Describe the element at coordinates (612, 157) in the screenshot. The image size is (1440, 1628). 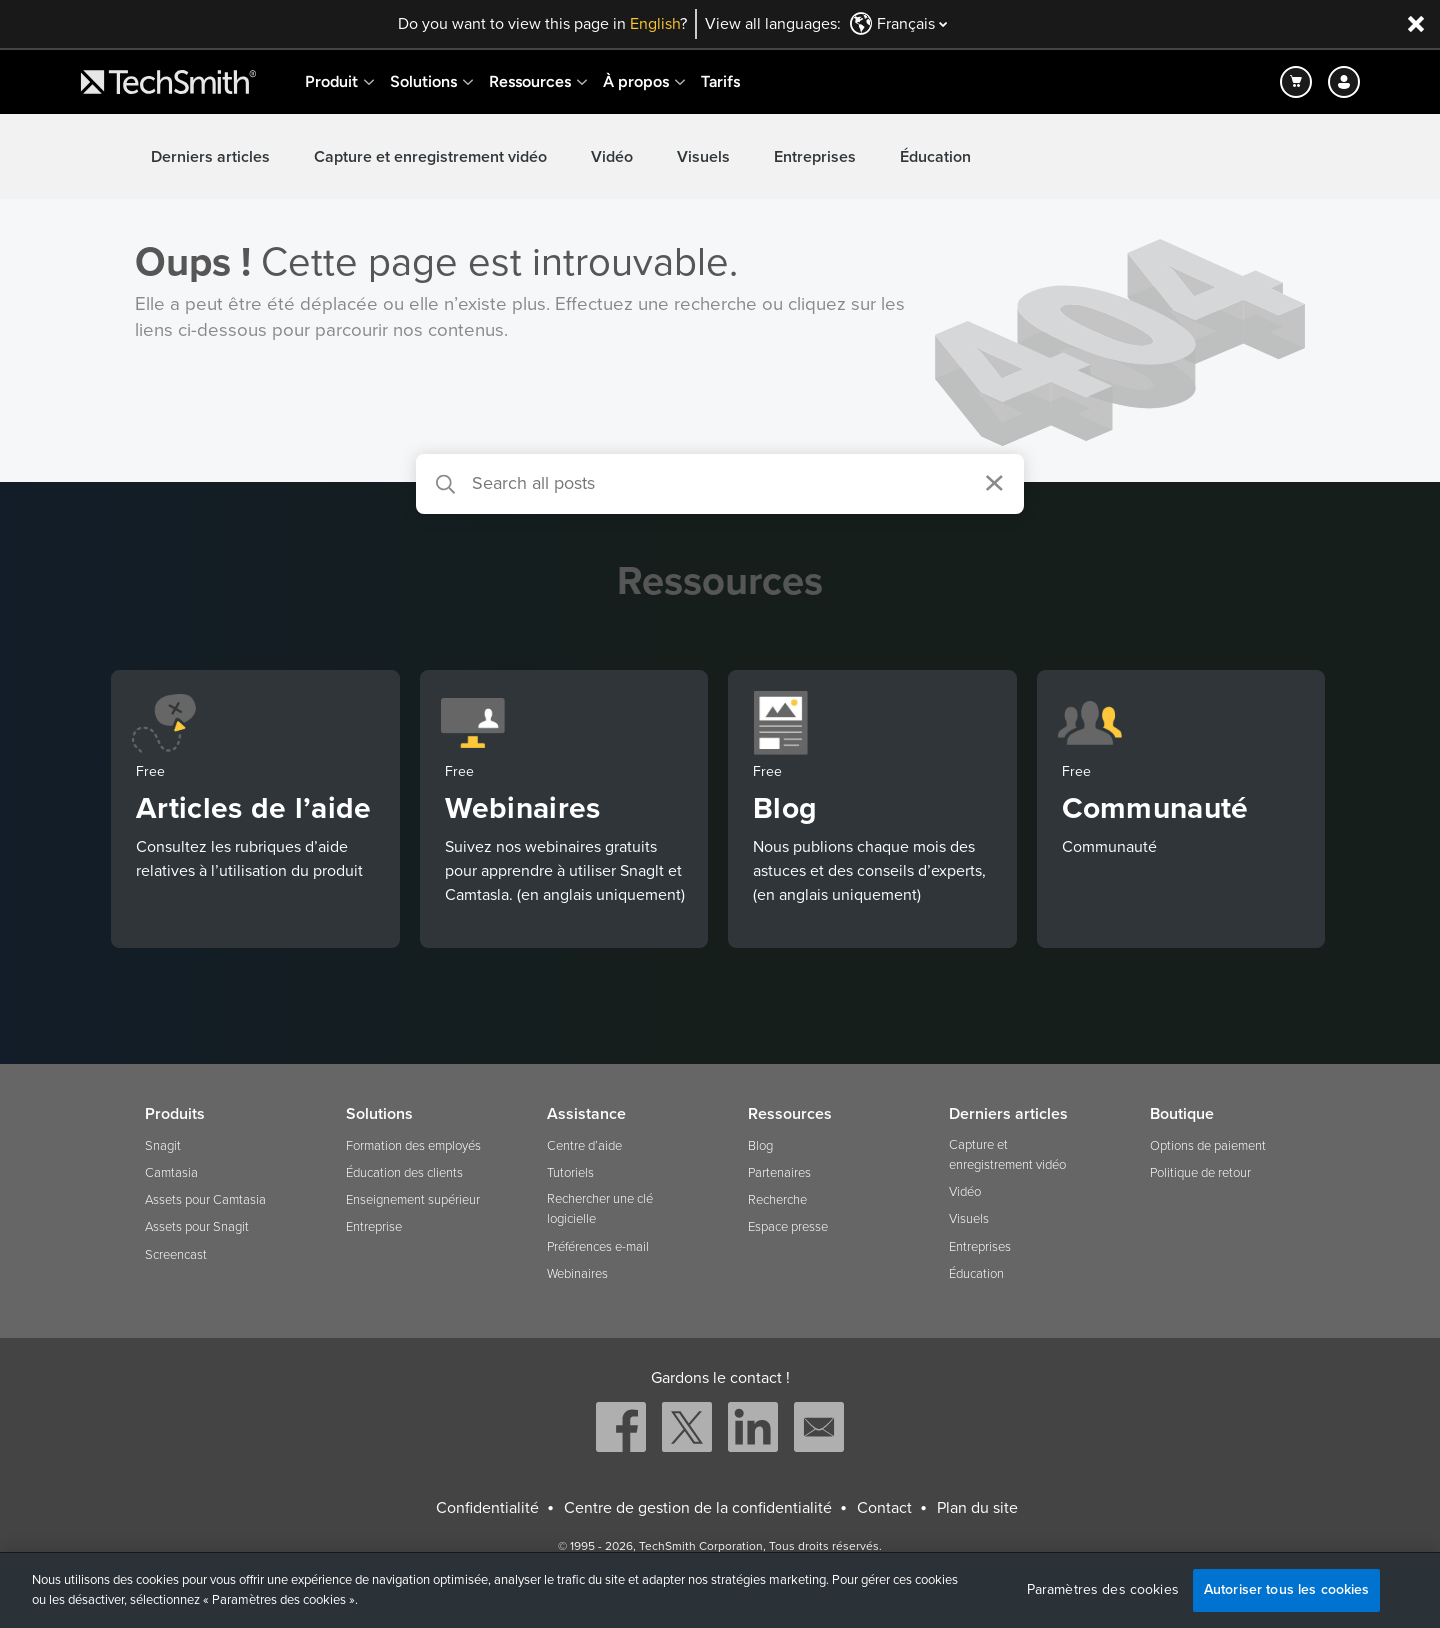
I see `Vidéo` at that location.